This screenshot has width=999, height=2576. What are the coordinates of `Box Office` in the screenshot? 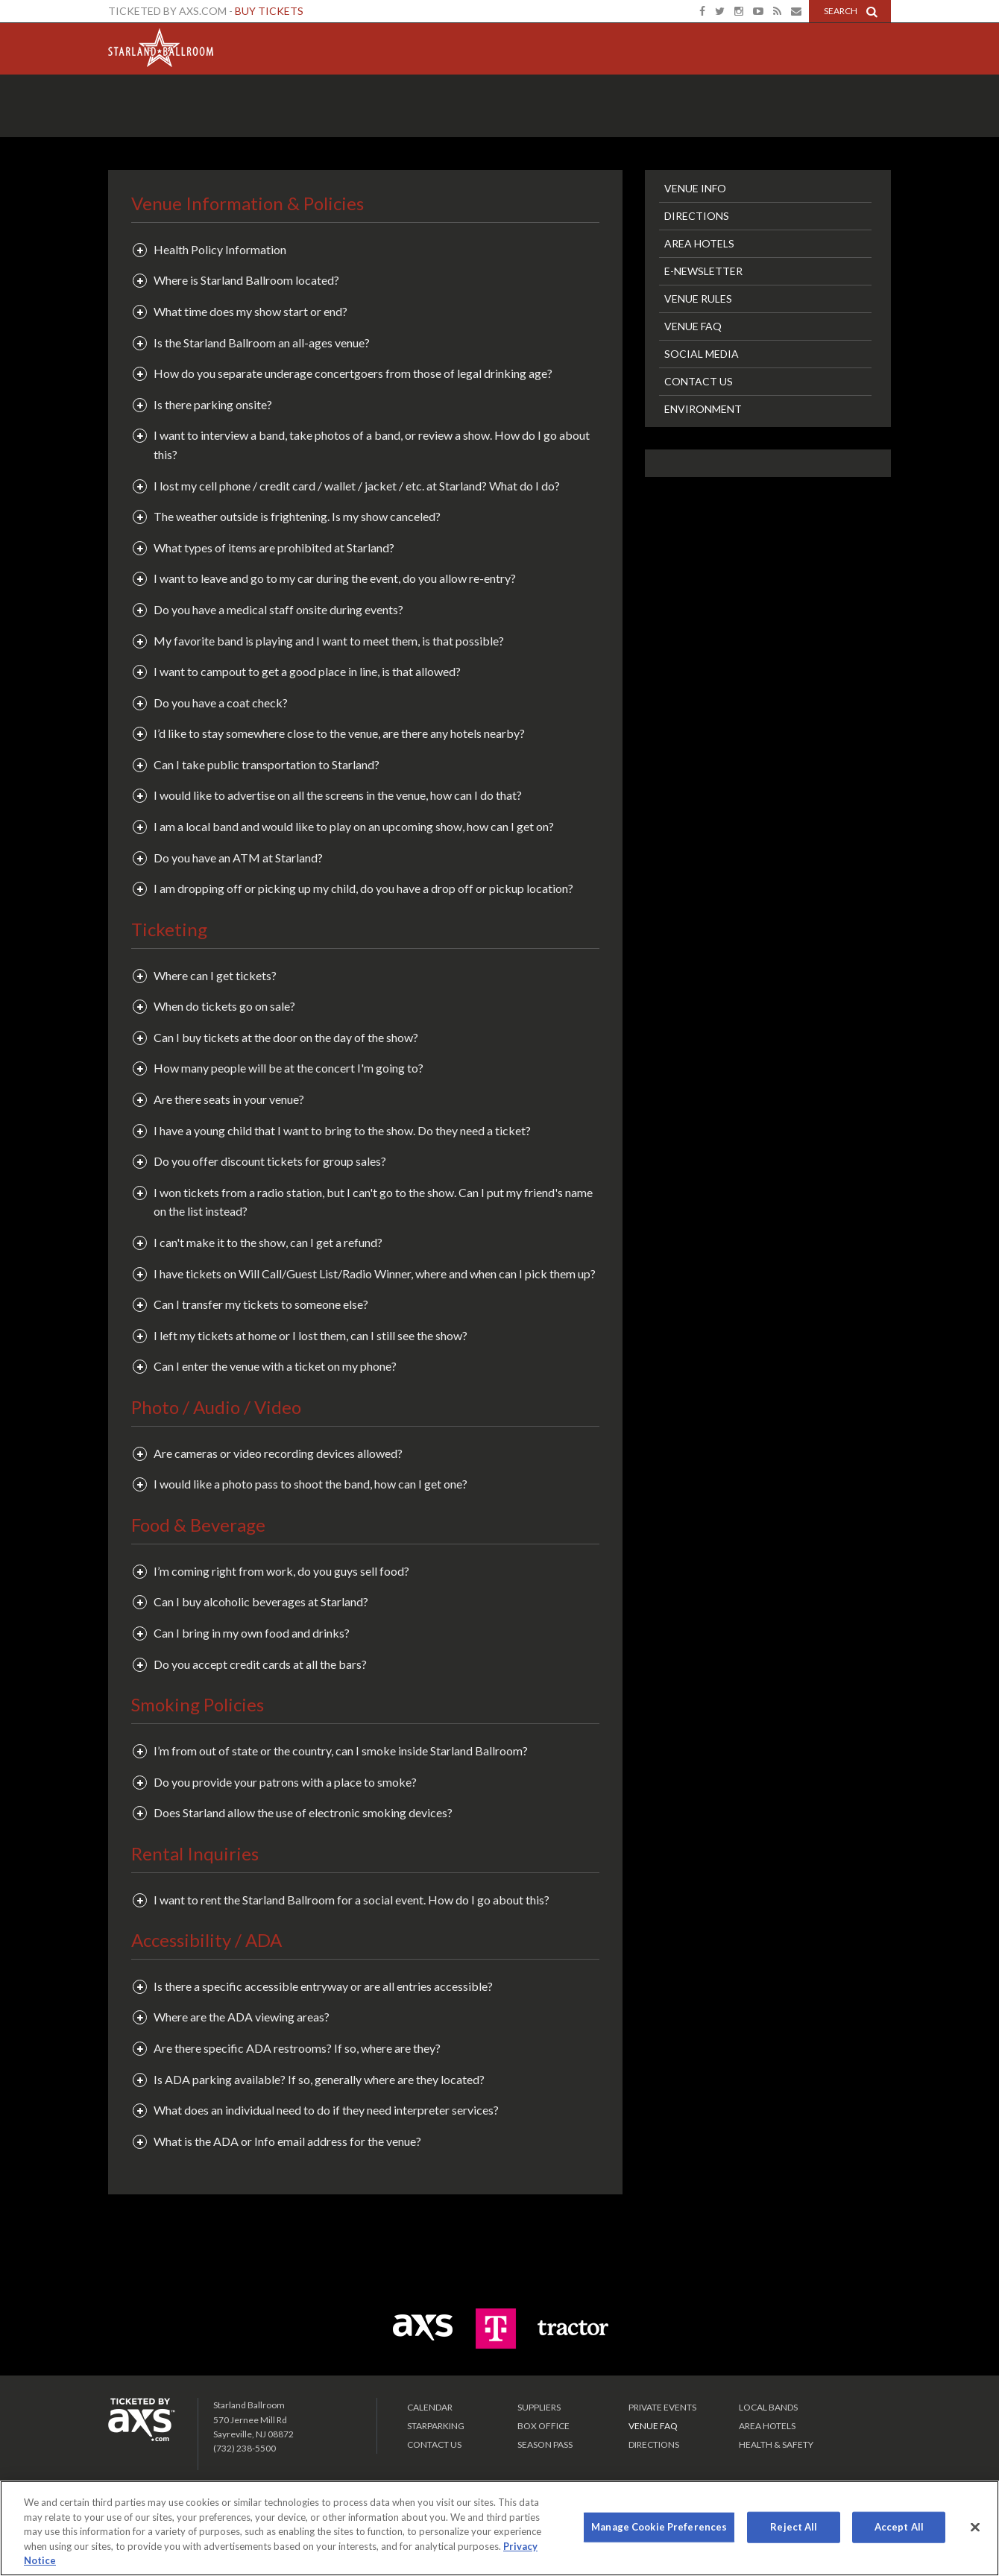 It's located at (543, 2425).